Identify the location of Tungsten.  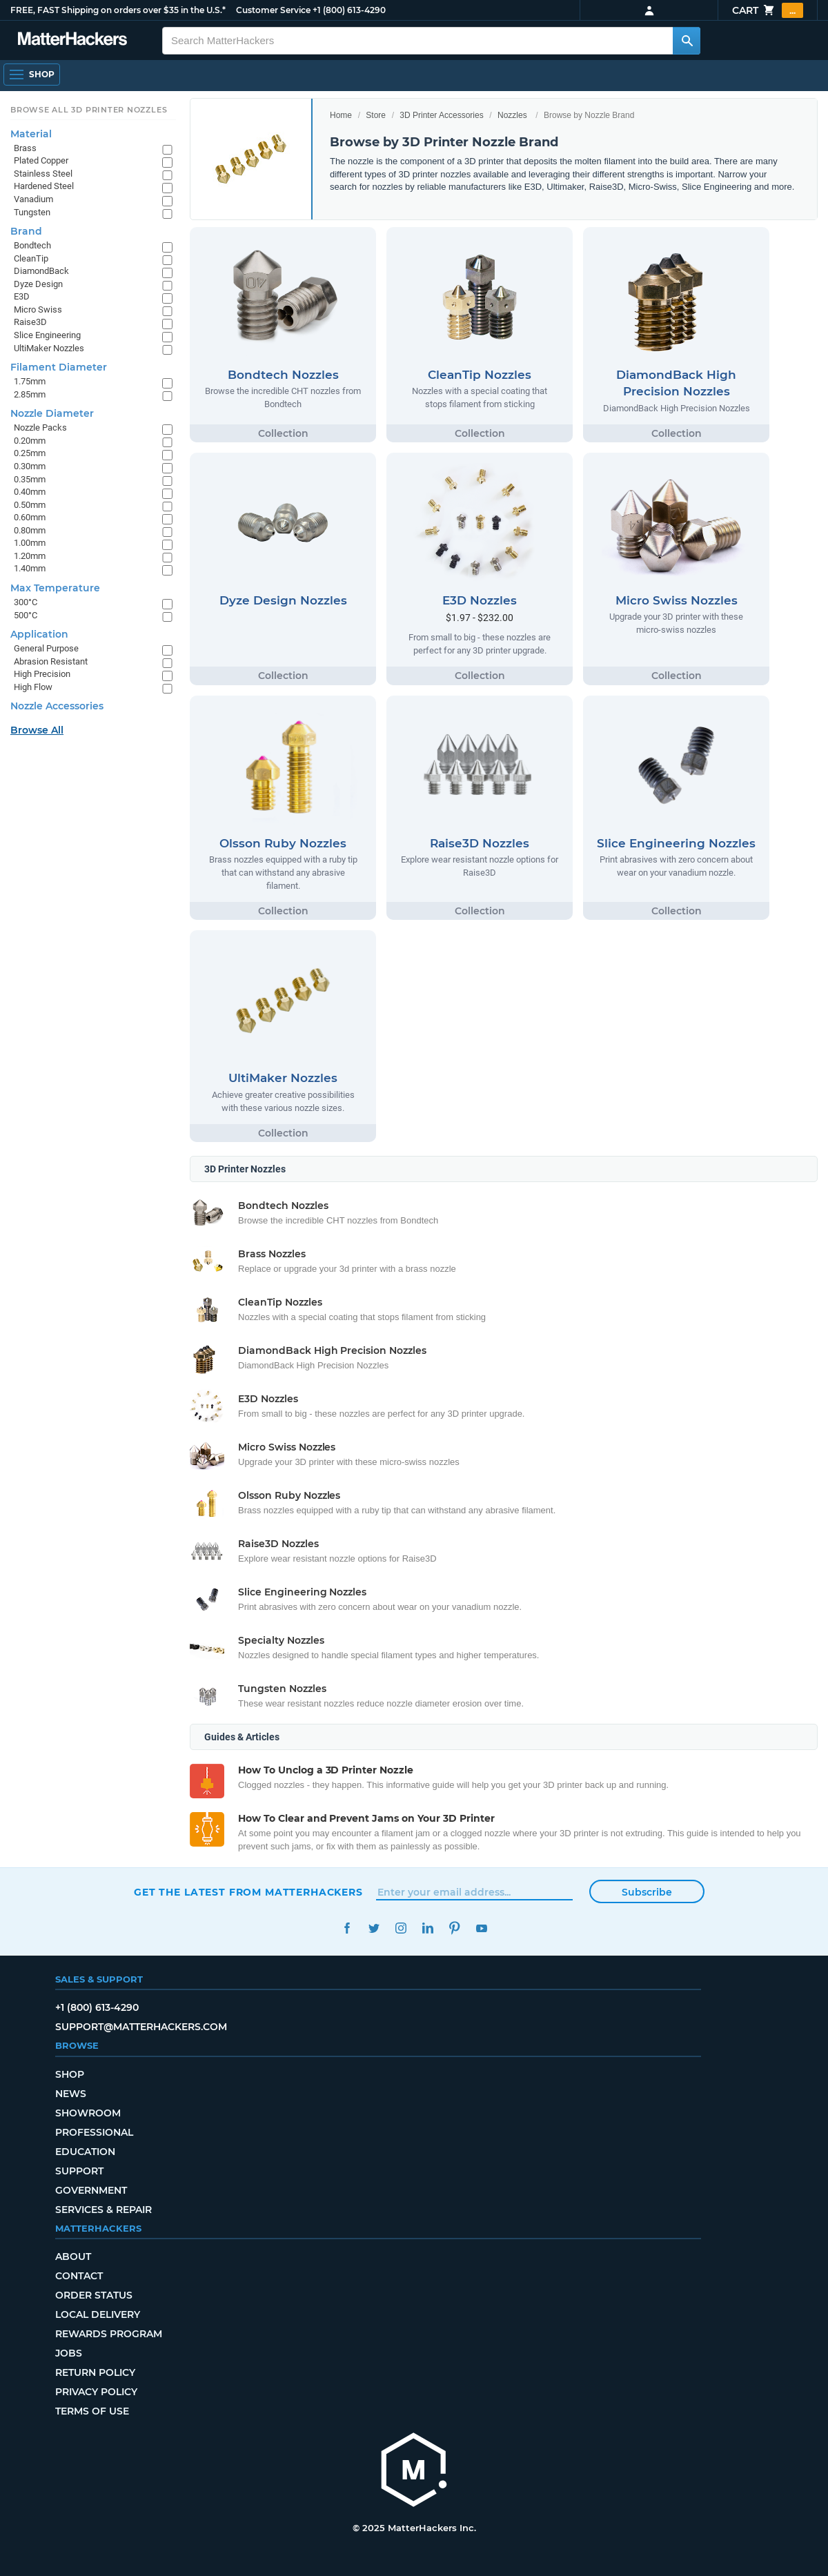
(32, 212).